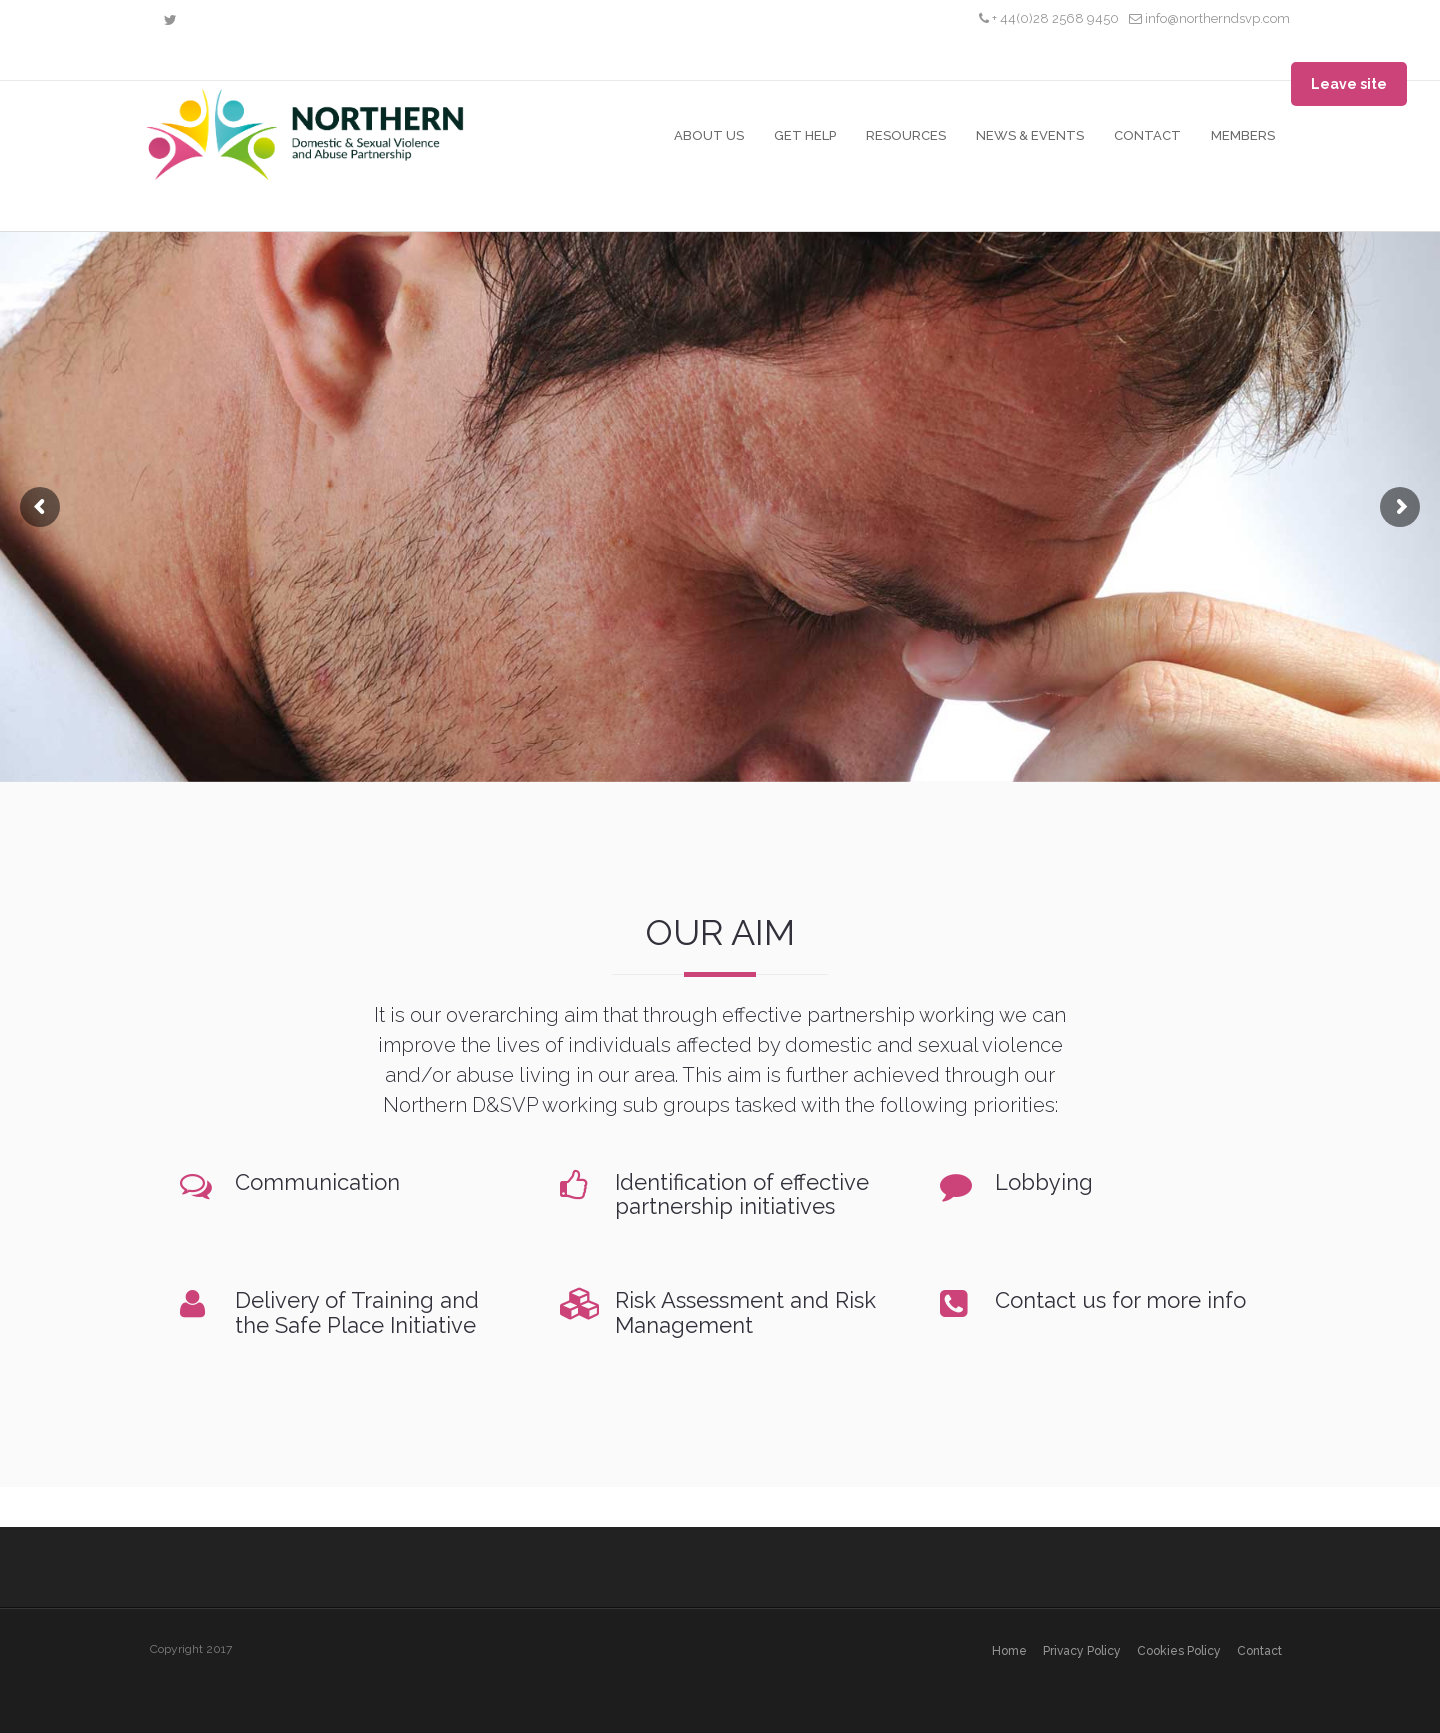 Image resolution: width=1440 pixels, height=1733 pixels. Describe the element at coordinates (906, 135) in the screenshot. I see `Resources` at that location.